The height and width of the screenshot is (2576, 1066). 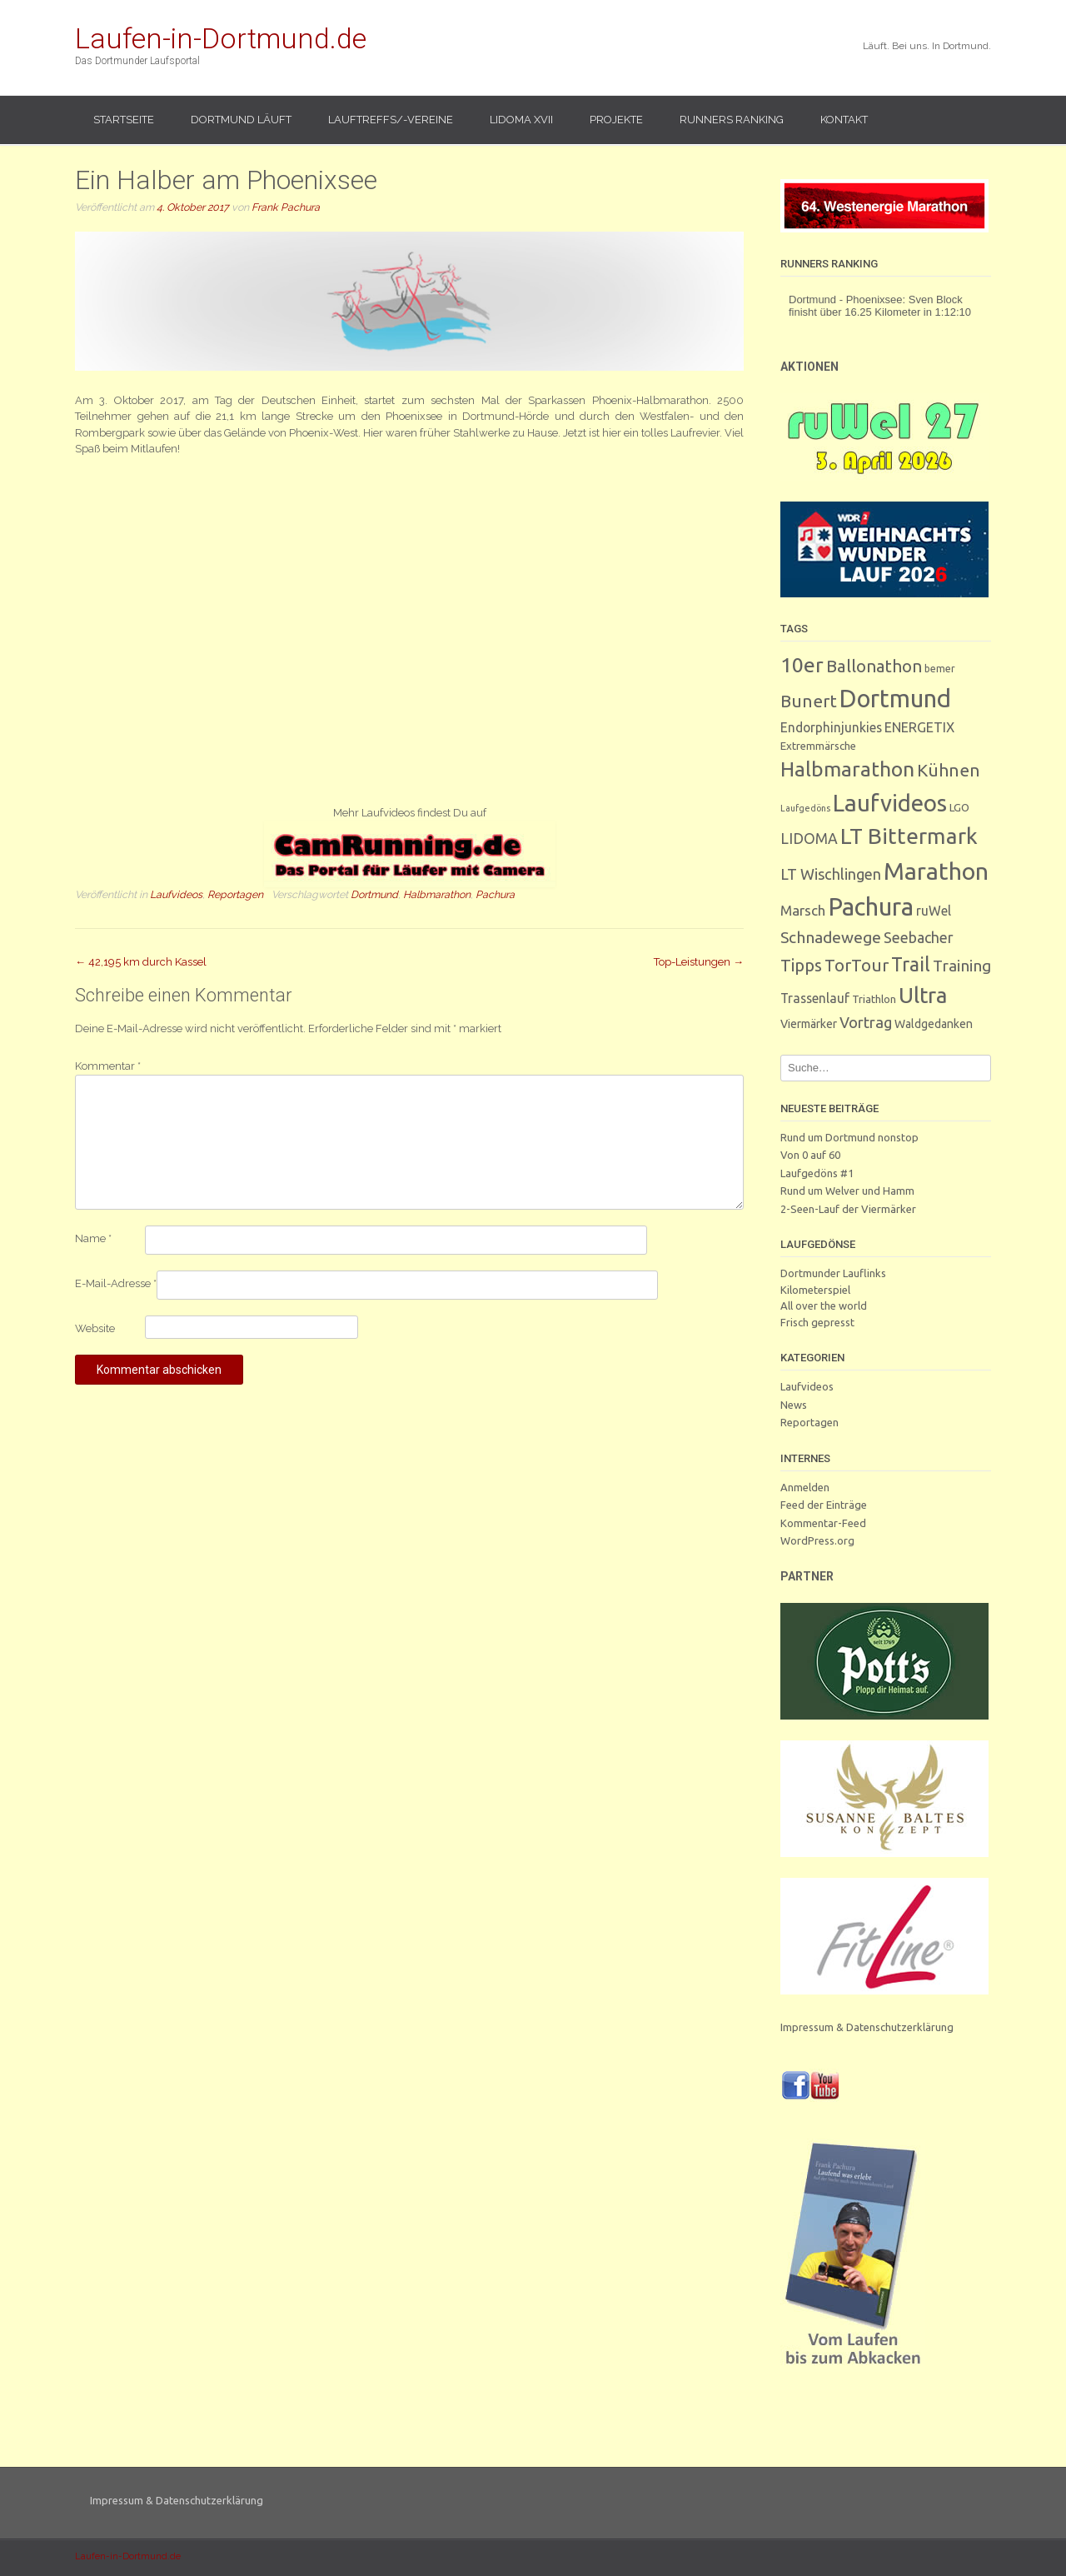 I want to click on Website, so click(x=95, y=1328).